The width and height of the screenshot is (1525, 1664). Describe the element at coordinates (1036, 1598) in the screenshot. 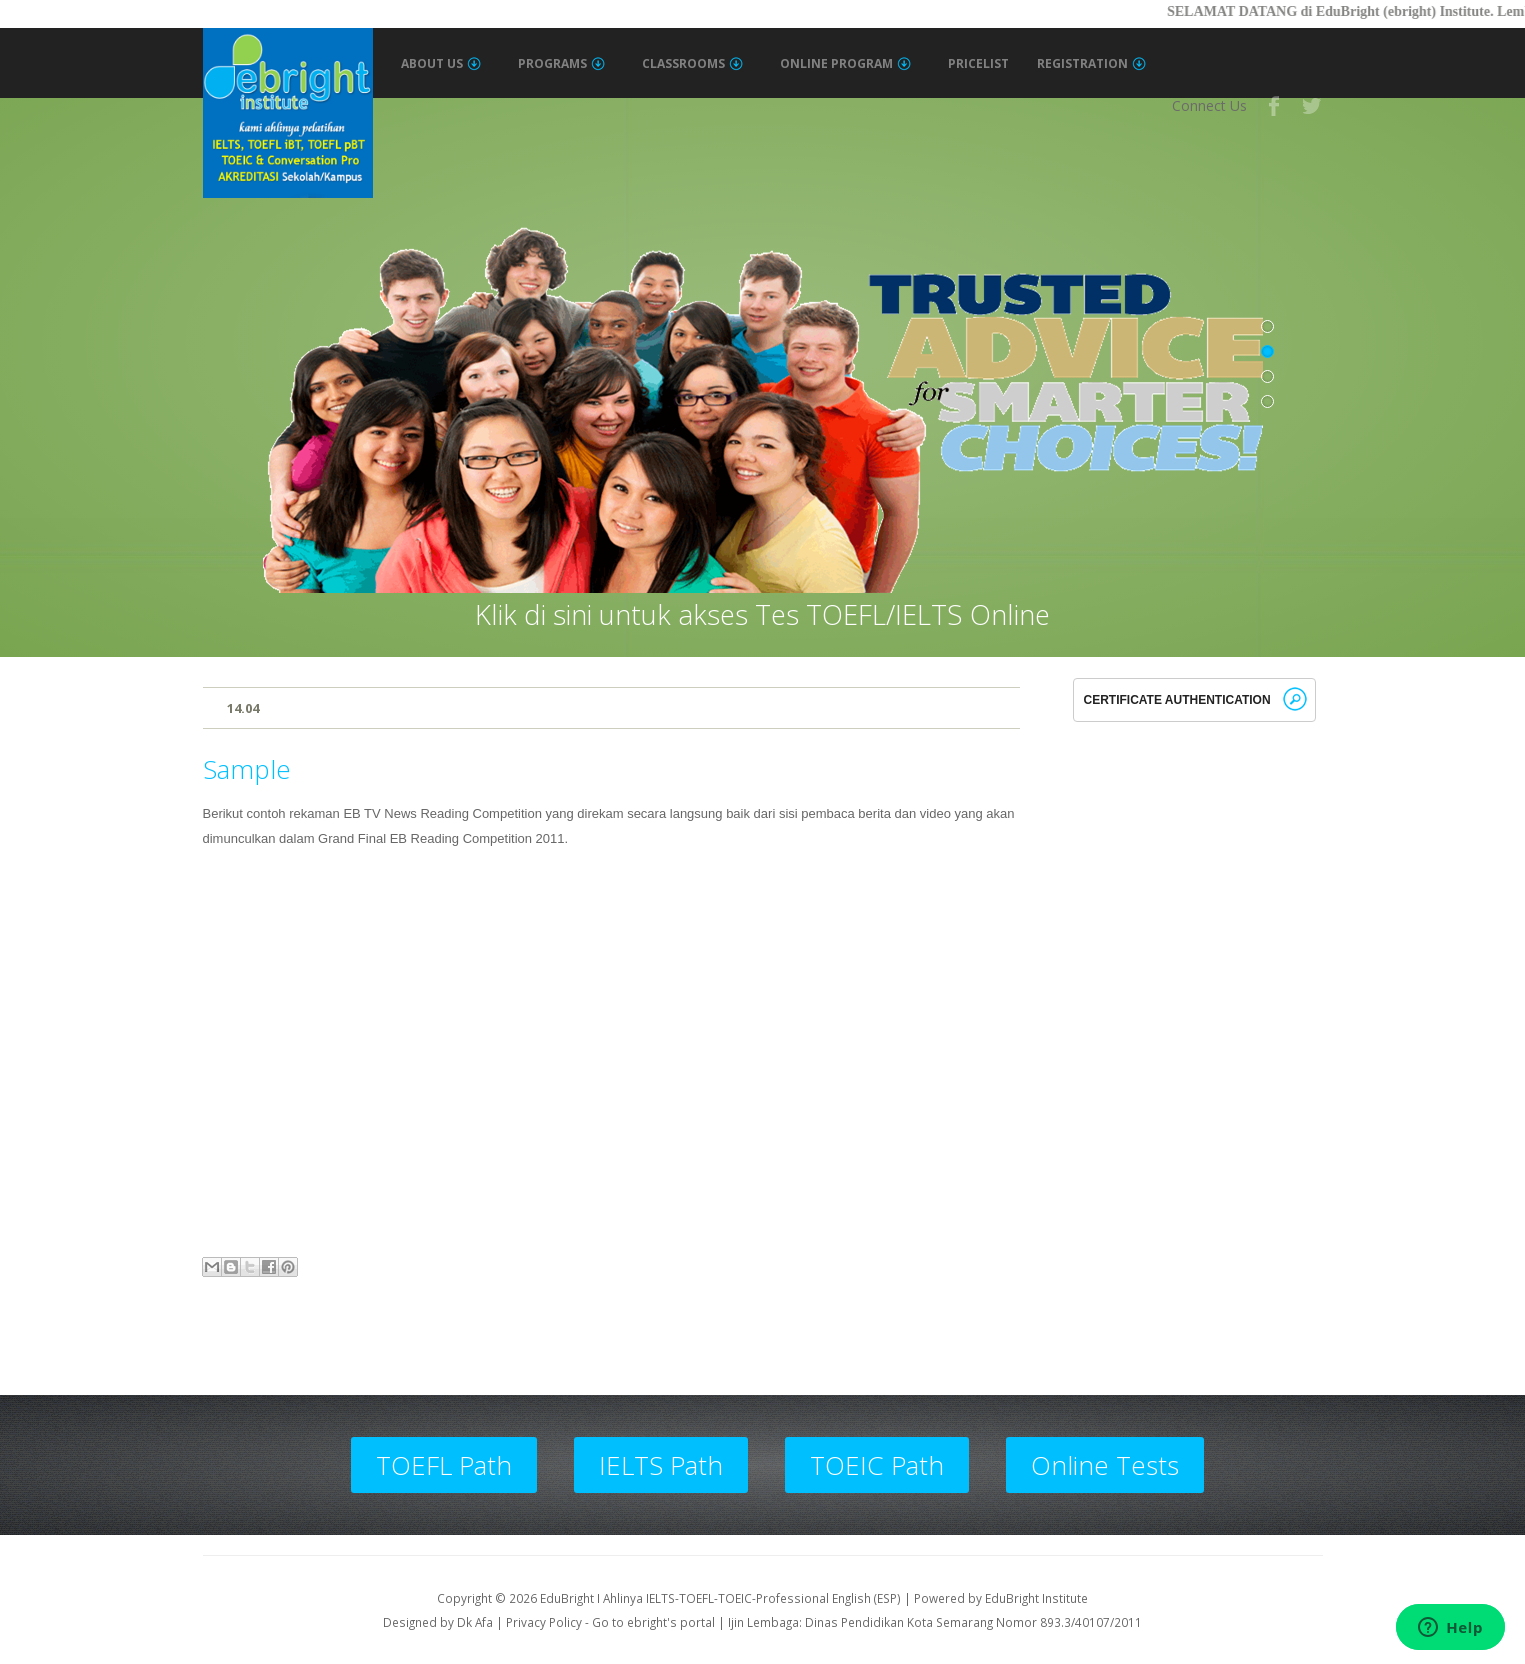

I see `EduBright Institute` at that location.